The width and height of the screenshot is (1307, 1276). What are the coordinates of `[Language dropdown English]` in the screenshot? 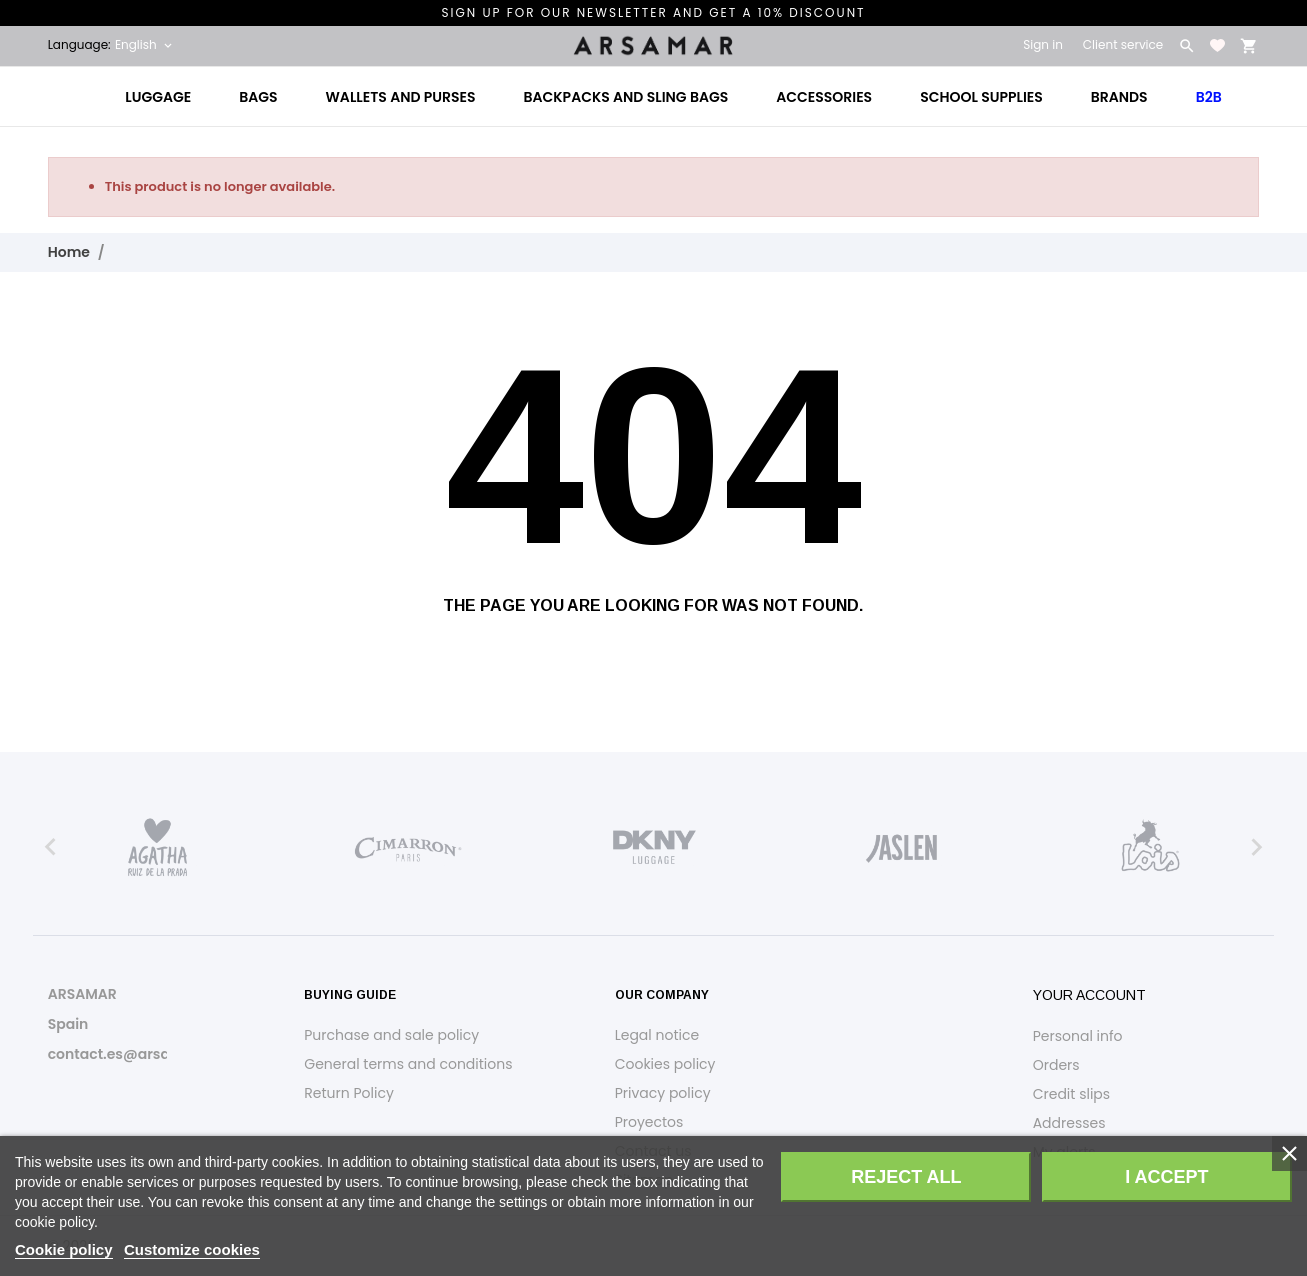 It's located at (145, 45).